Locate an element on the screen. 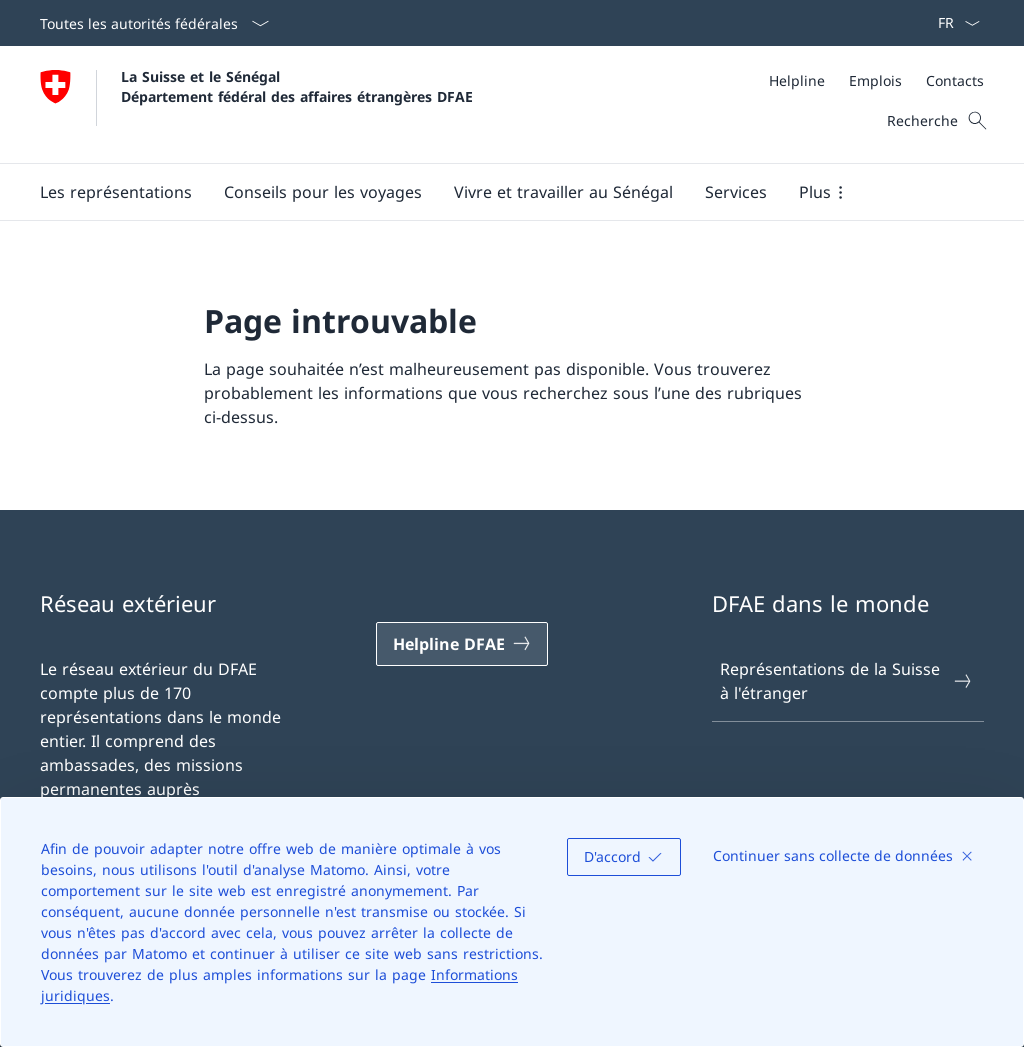 The width and height of the screenshot is (1024, 1047). [La langue Français a été sélectionnée dans le menu déroulant] is located at coordinates (952, 23).